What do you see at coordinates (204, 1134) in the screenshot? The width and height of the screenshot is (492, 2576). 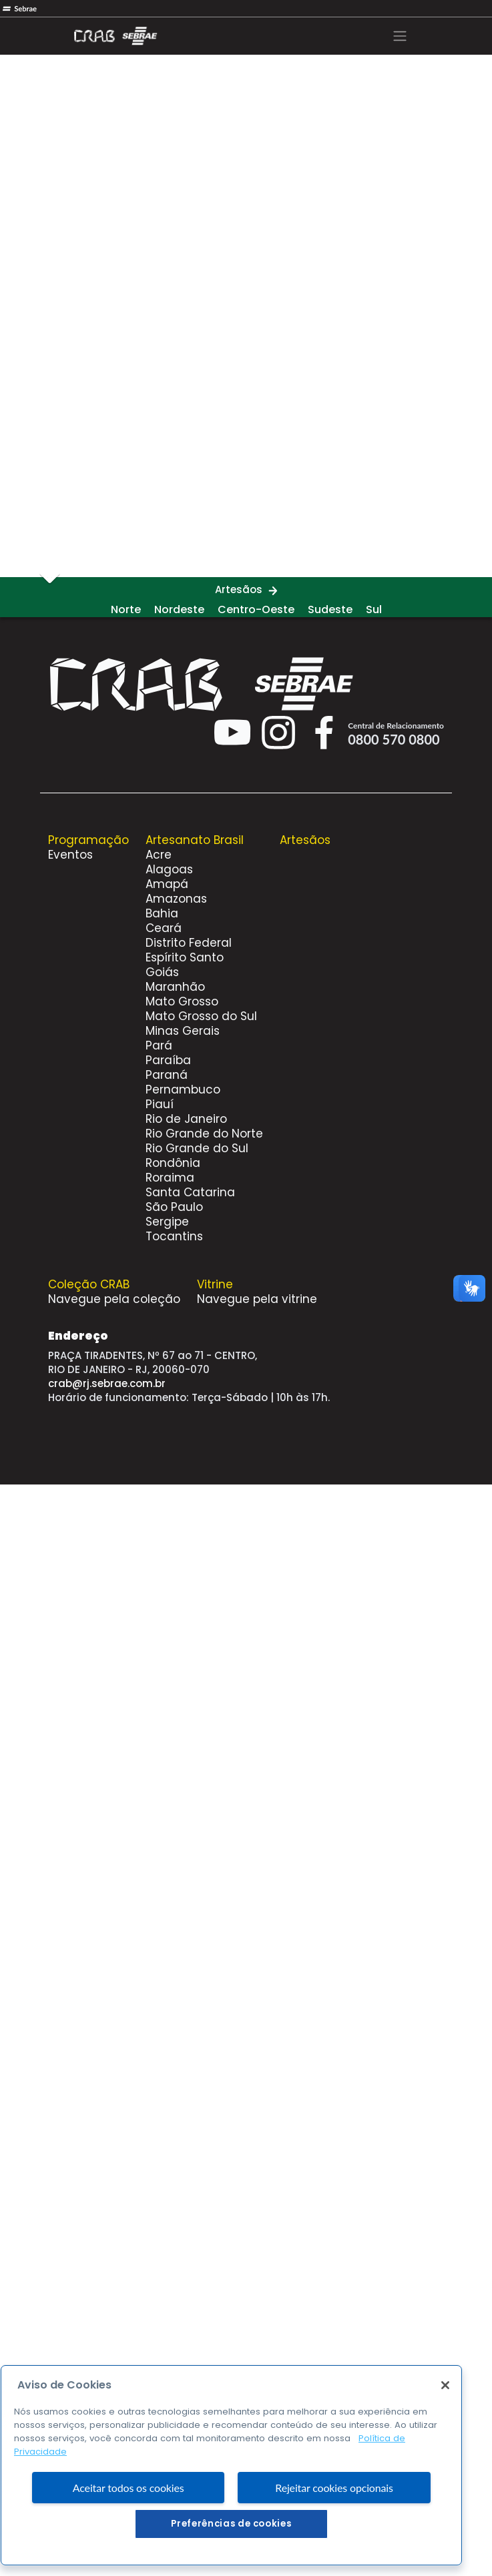 I see `Rio Grande do Norte` at bounding box center [204, 1134].